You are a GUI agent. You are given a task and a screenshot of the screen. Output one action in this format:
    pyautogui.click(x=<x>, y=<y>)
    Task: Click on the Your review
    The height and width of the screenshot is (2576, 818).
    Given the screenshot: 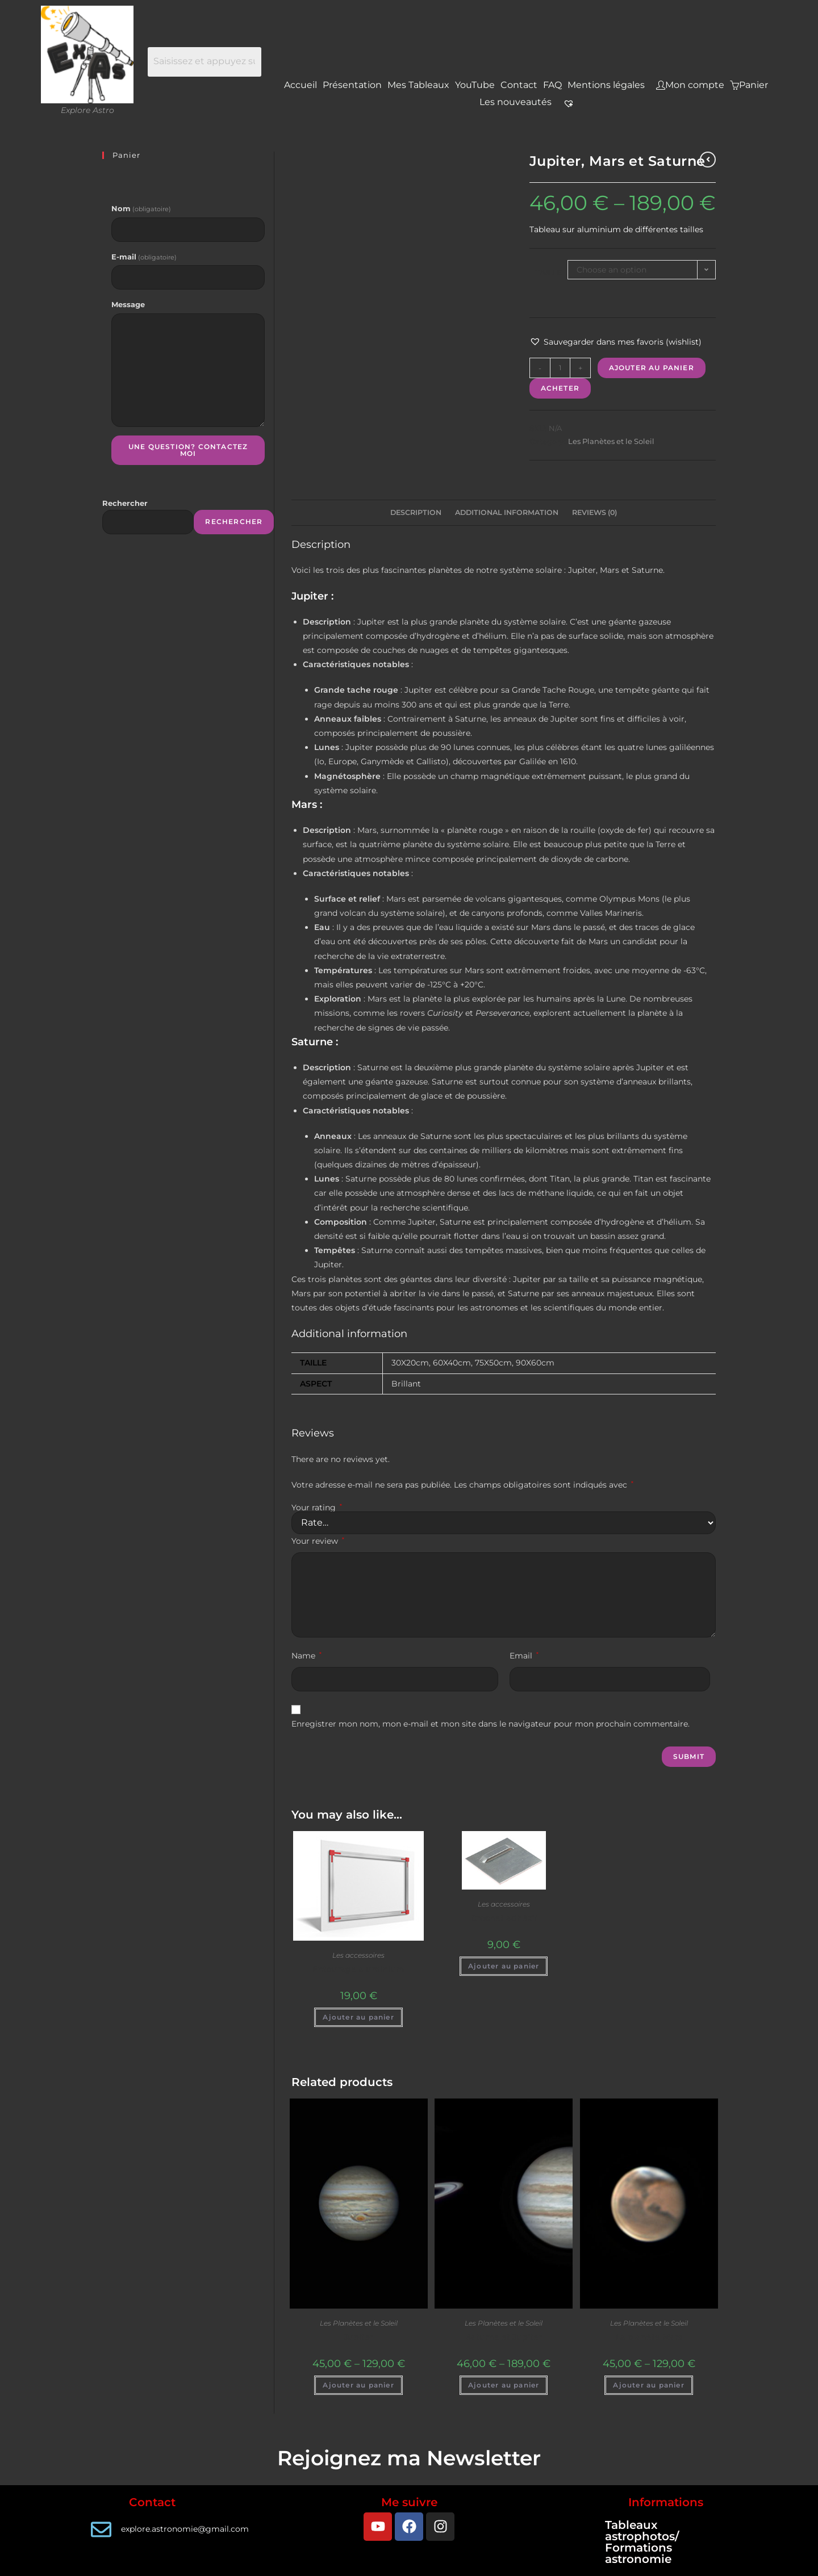 What is the action you would take?
    pyautogui.click(x=317, y=1541)
    